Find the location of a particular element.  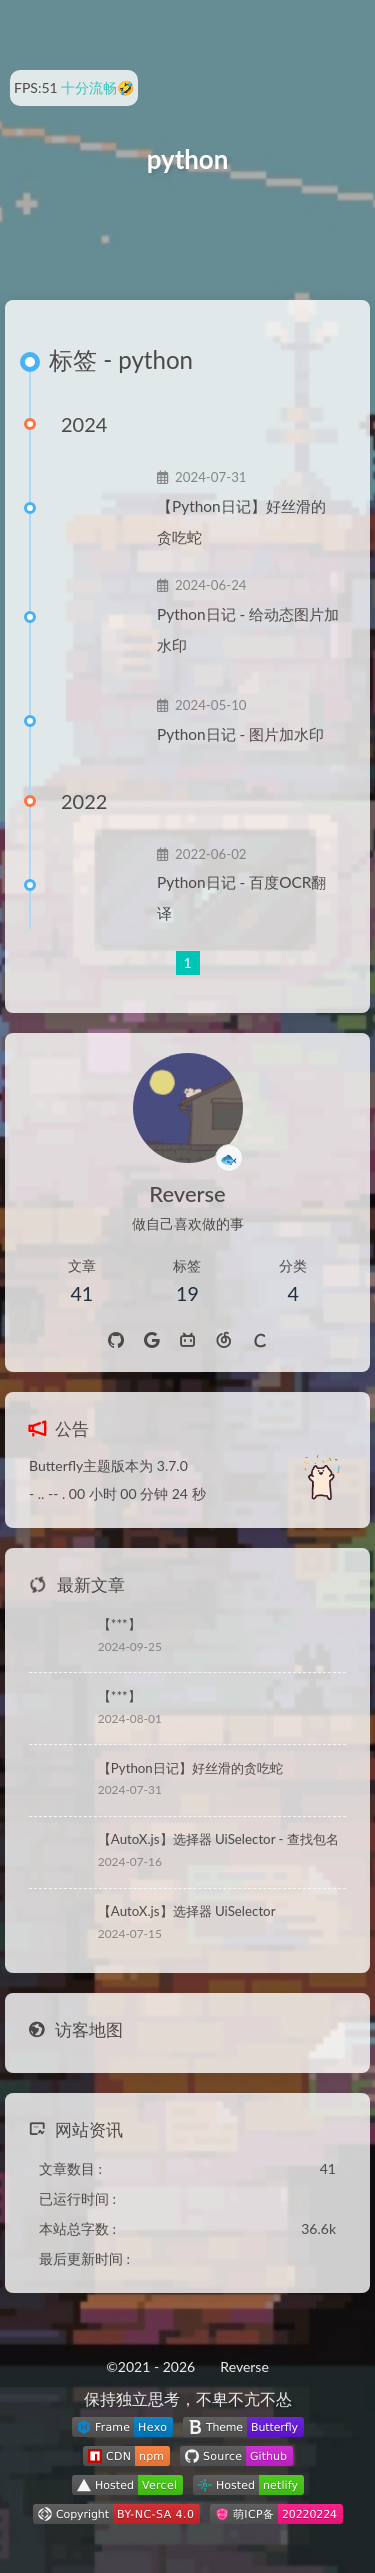

【Python日记】好丝滑的贪吃蛇 is located at coordinates (241, 521).